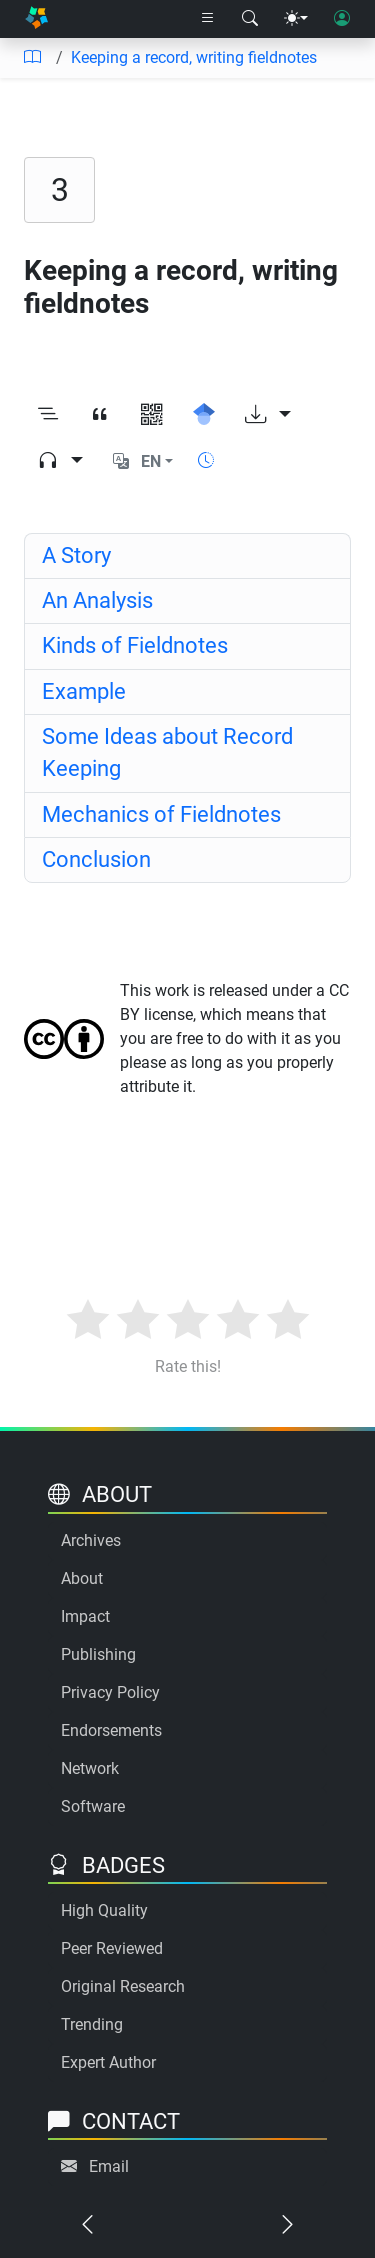  I want to click on Peer Reviewed, so click(112, 1948).